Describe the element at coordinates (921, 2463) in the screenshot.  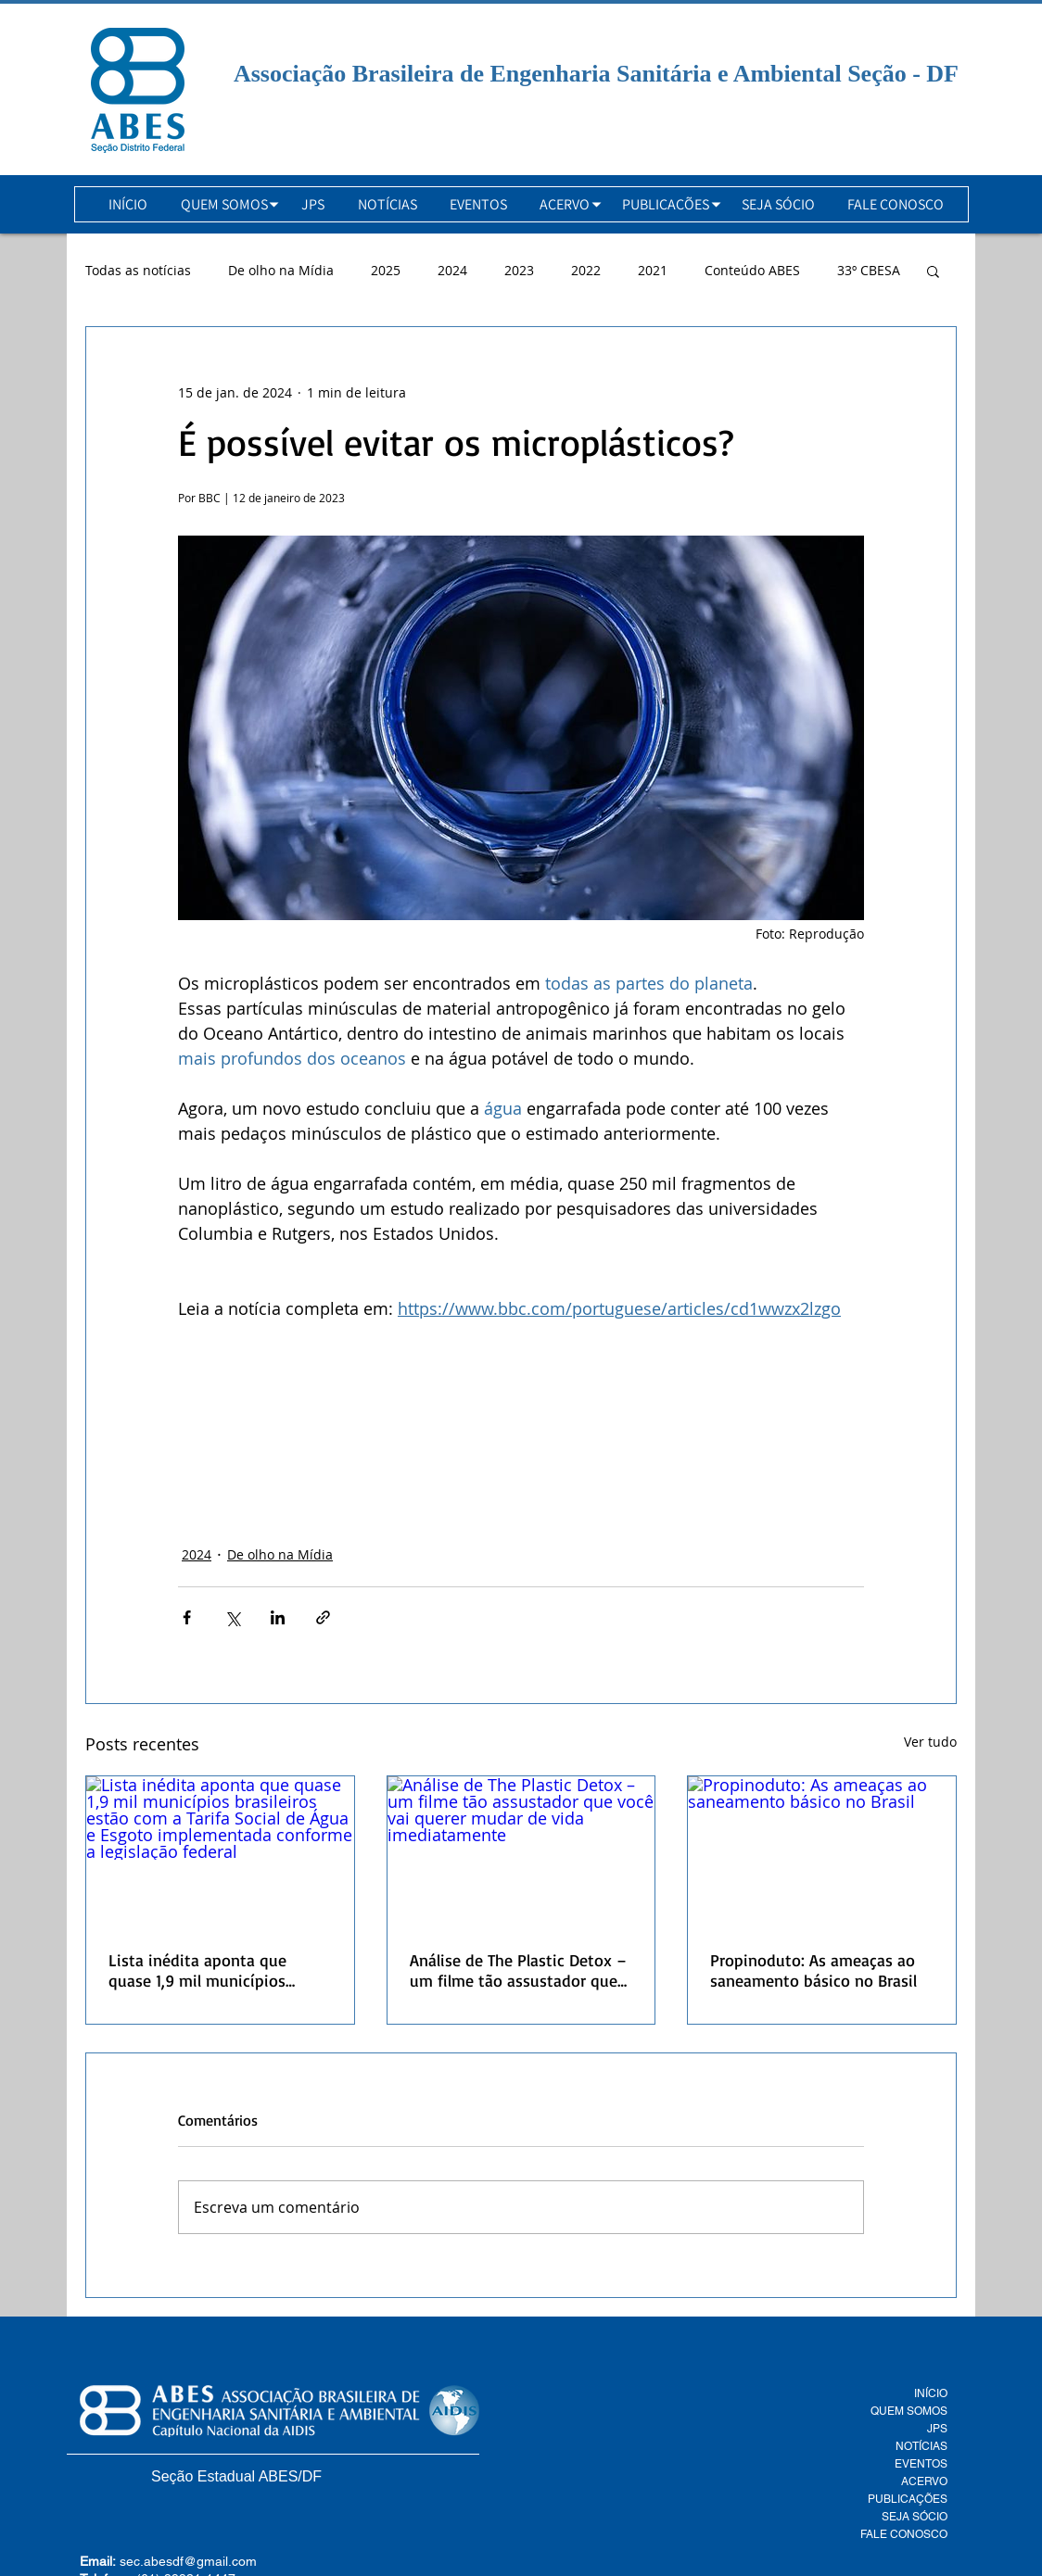
I see `EVENTOS` at that location.